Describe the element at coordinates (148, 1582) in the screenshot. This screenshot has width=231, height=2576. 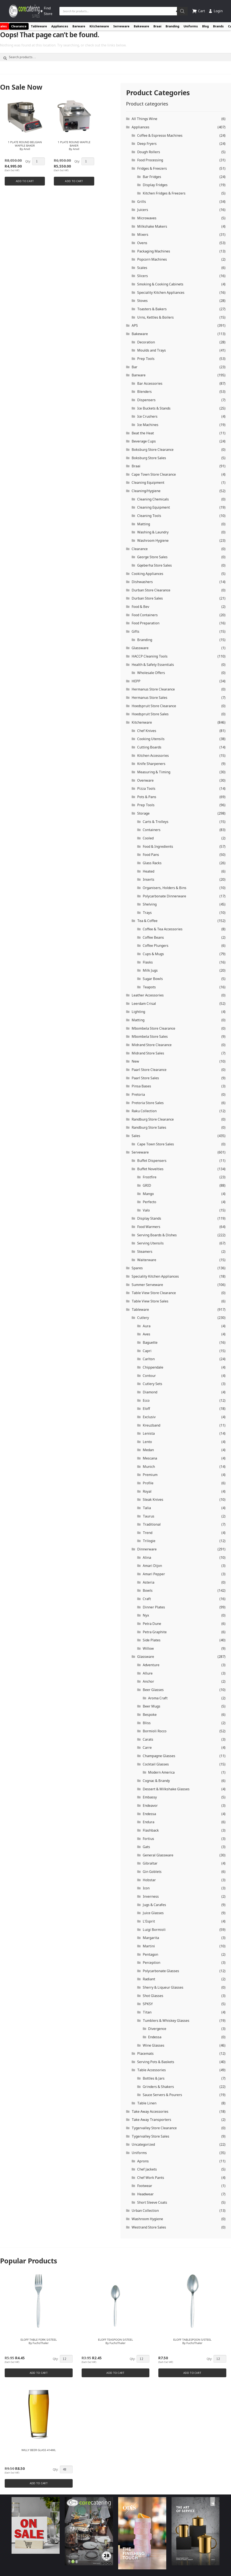
I see `Asteria` at that location.